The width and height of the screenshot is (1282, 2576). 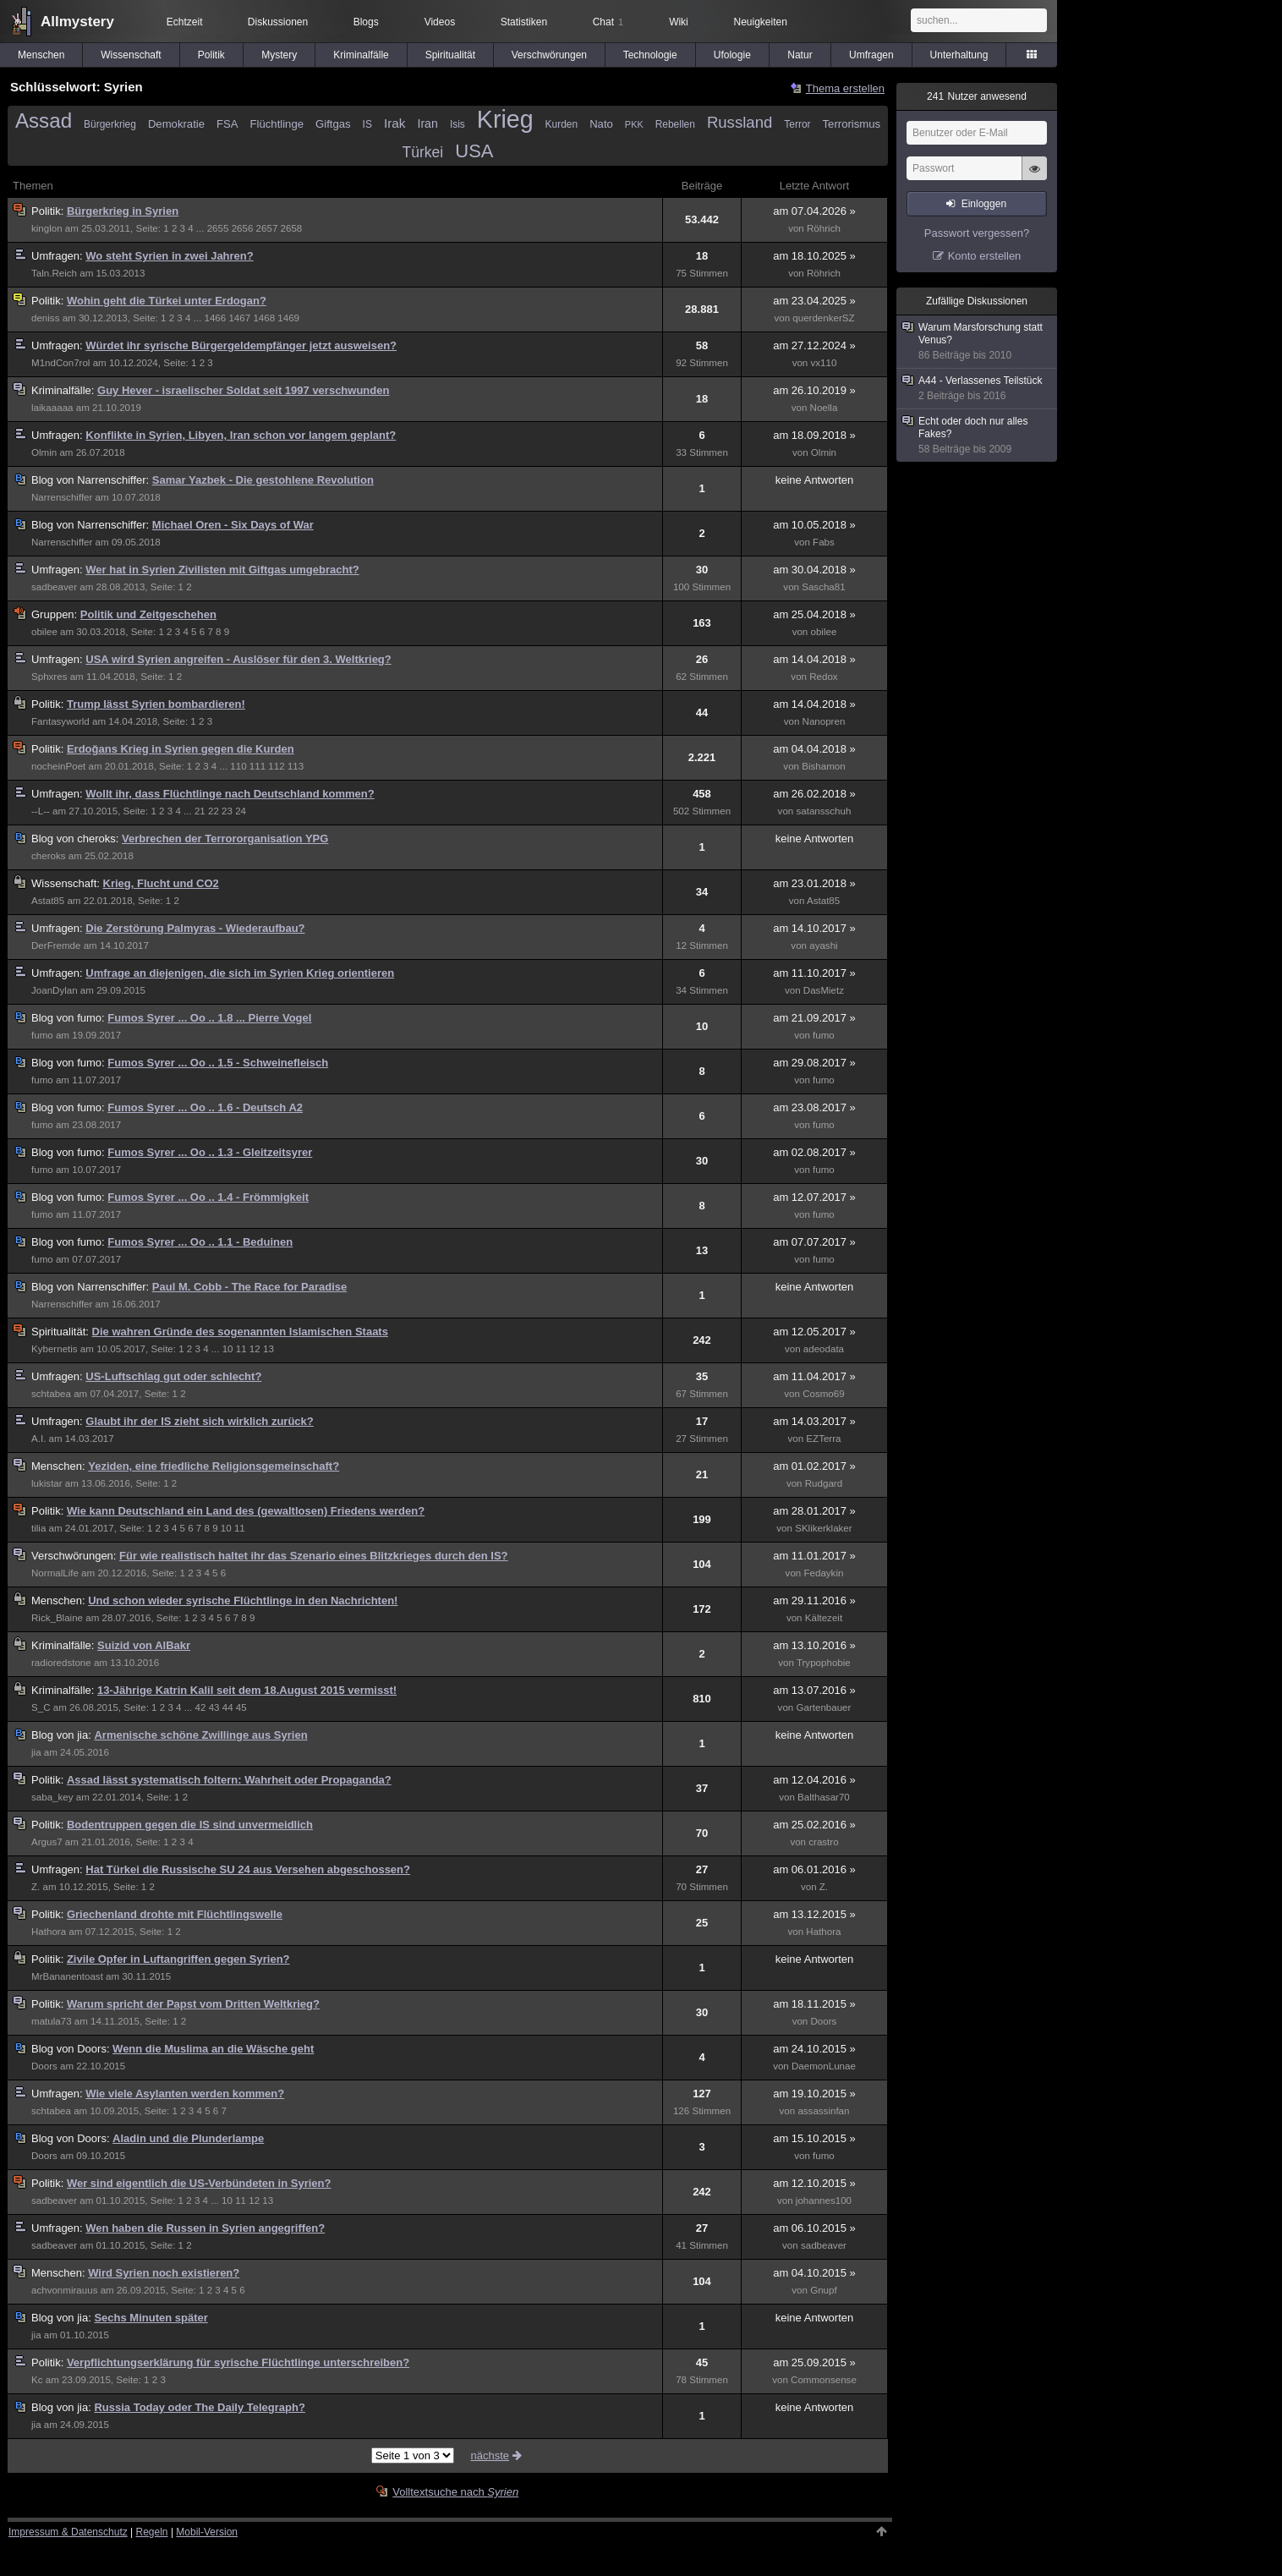 What do you see at coordinates (814, 1421) in the screenshot?
I see `am 14.03.2017 »` at bounding box center [814, 1421].